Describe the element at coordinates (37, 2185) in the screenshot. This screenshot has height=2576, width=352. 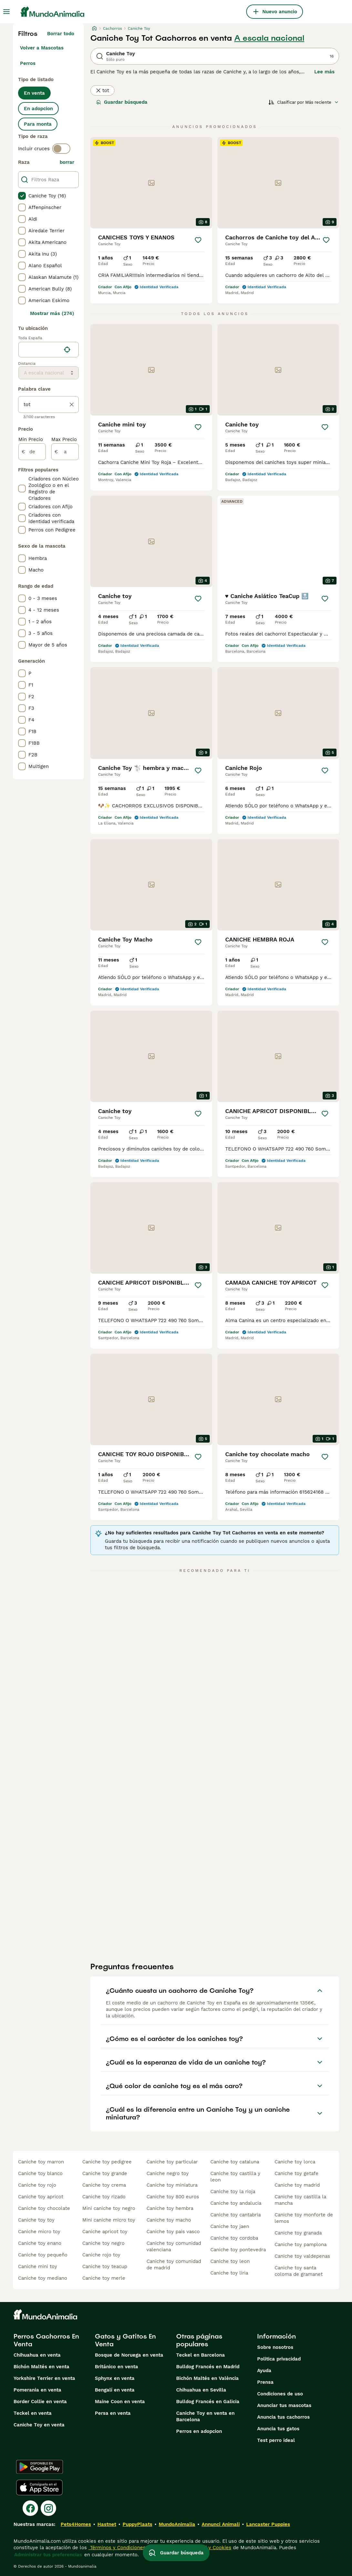
I see `caniche toy rojo` at that location.